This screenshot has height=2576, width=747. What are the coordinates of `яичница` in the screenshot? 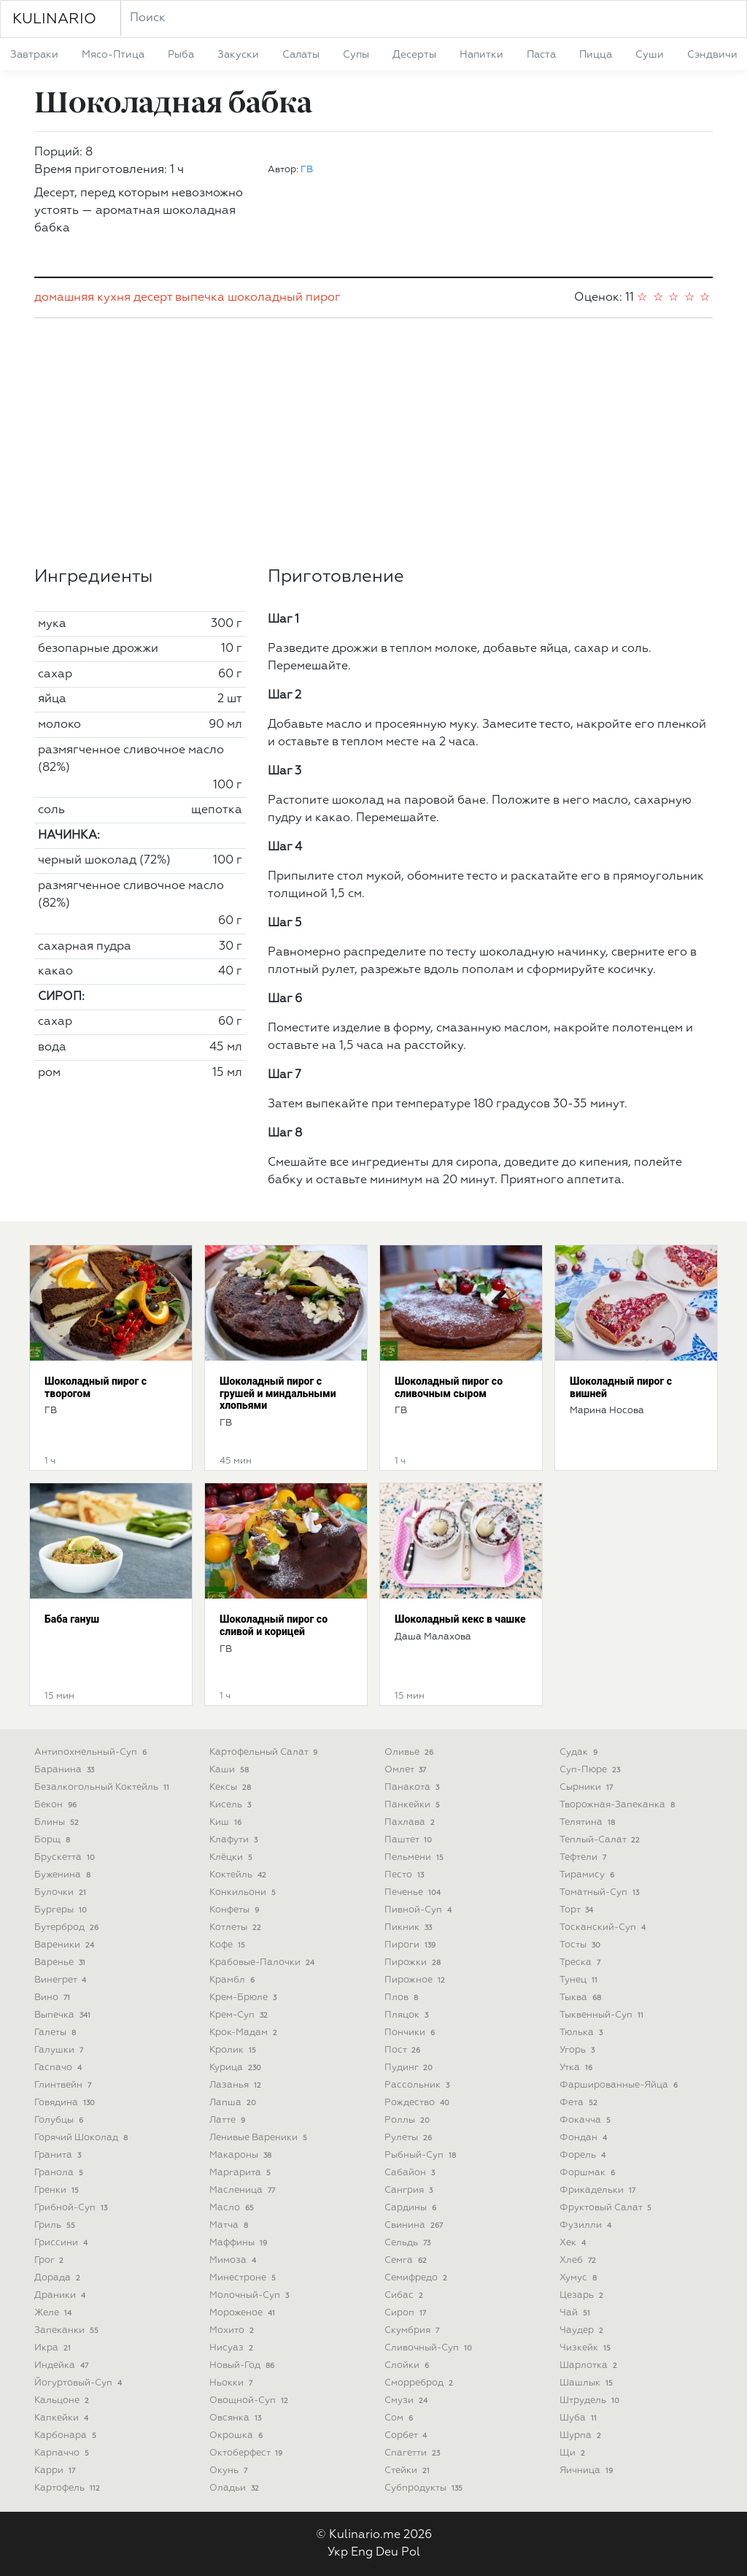 It's located at (588, 2470).